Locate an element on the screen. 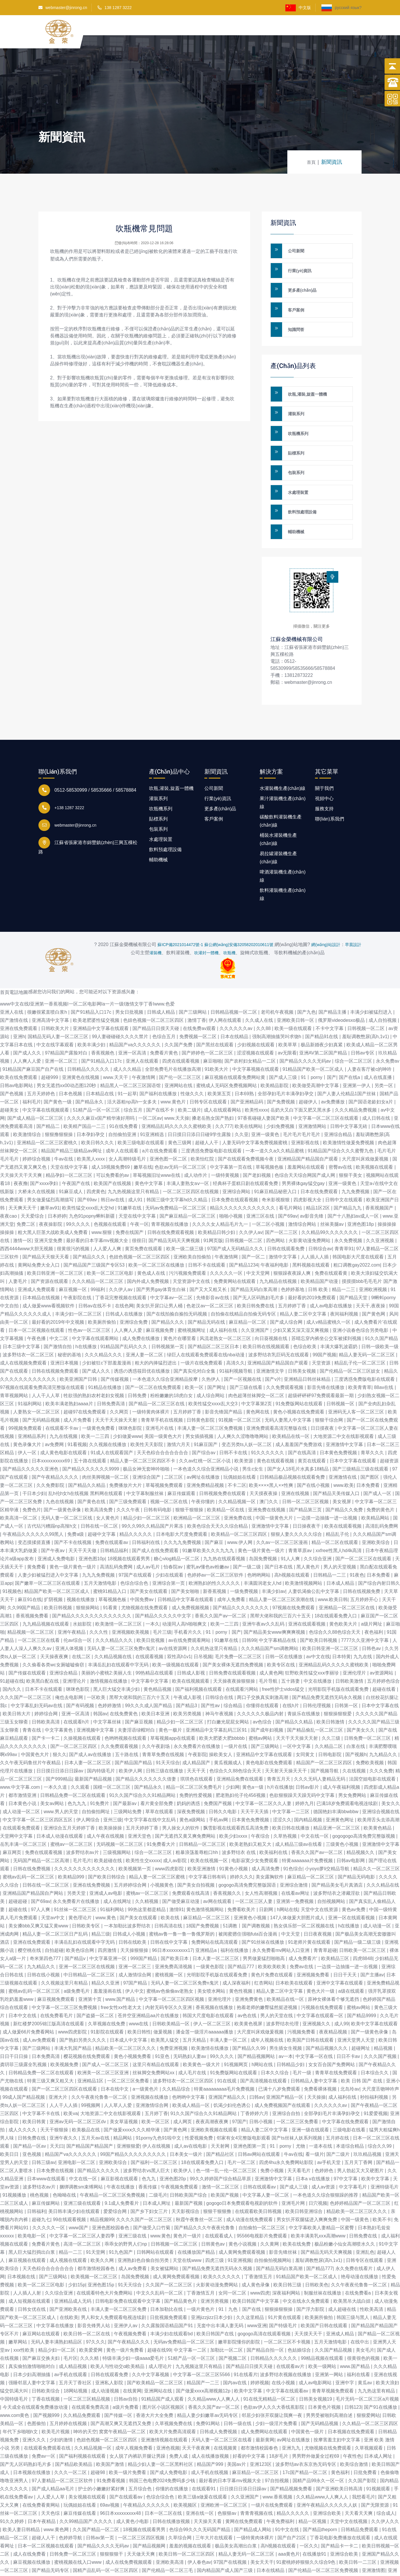 The height and width of the screenshot is (2576, 400). 成人av影院 is located at coordinates (175, 1821).